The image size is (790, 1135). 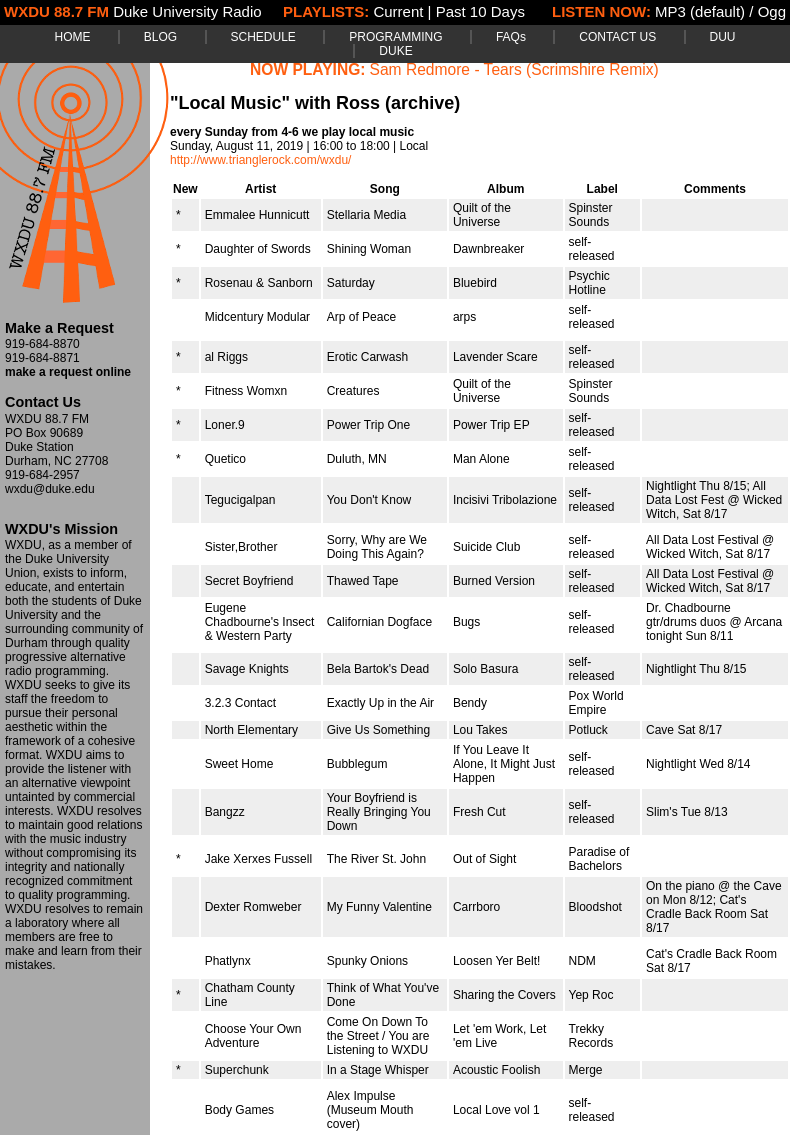 What do you see at coordinates (480, 11) in the screenshot?
I see `Past 10 Days` at bounding box center [480, 11].